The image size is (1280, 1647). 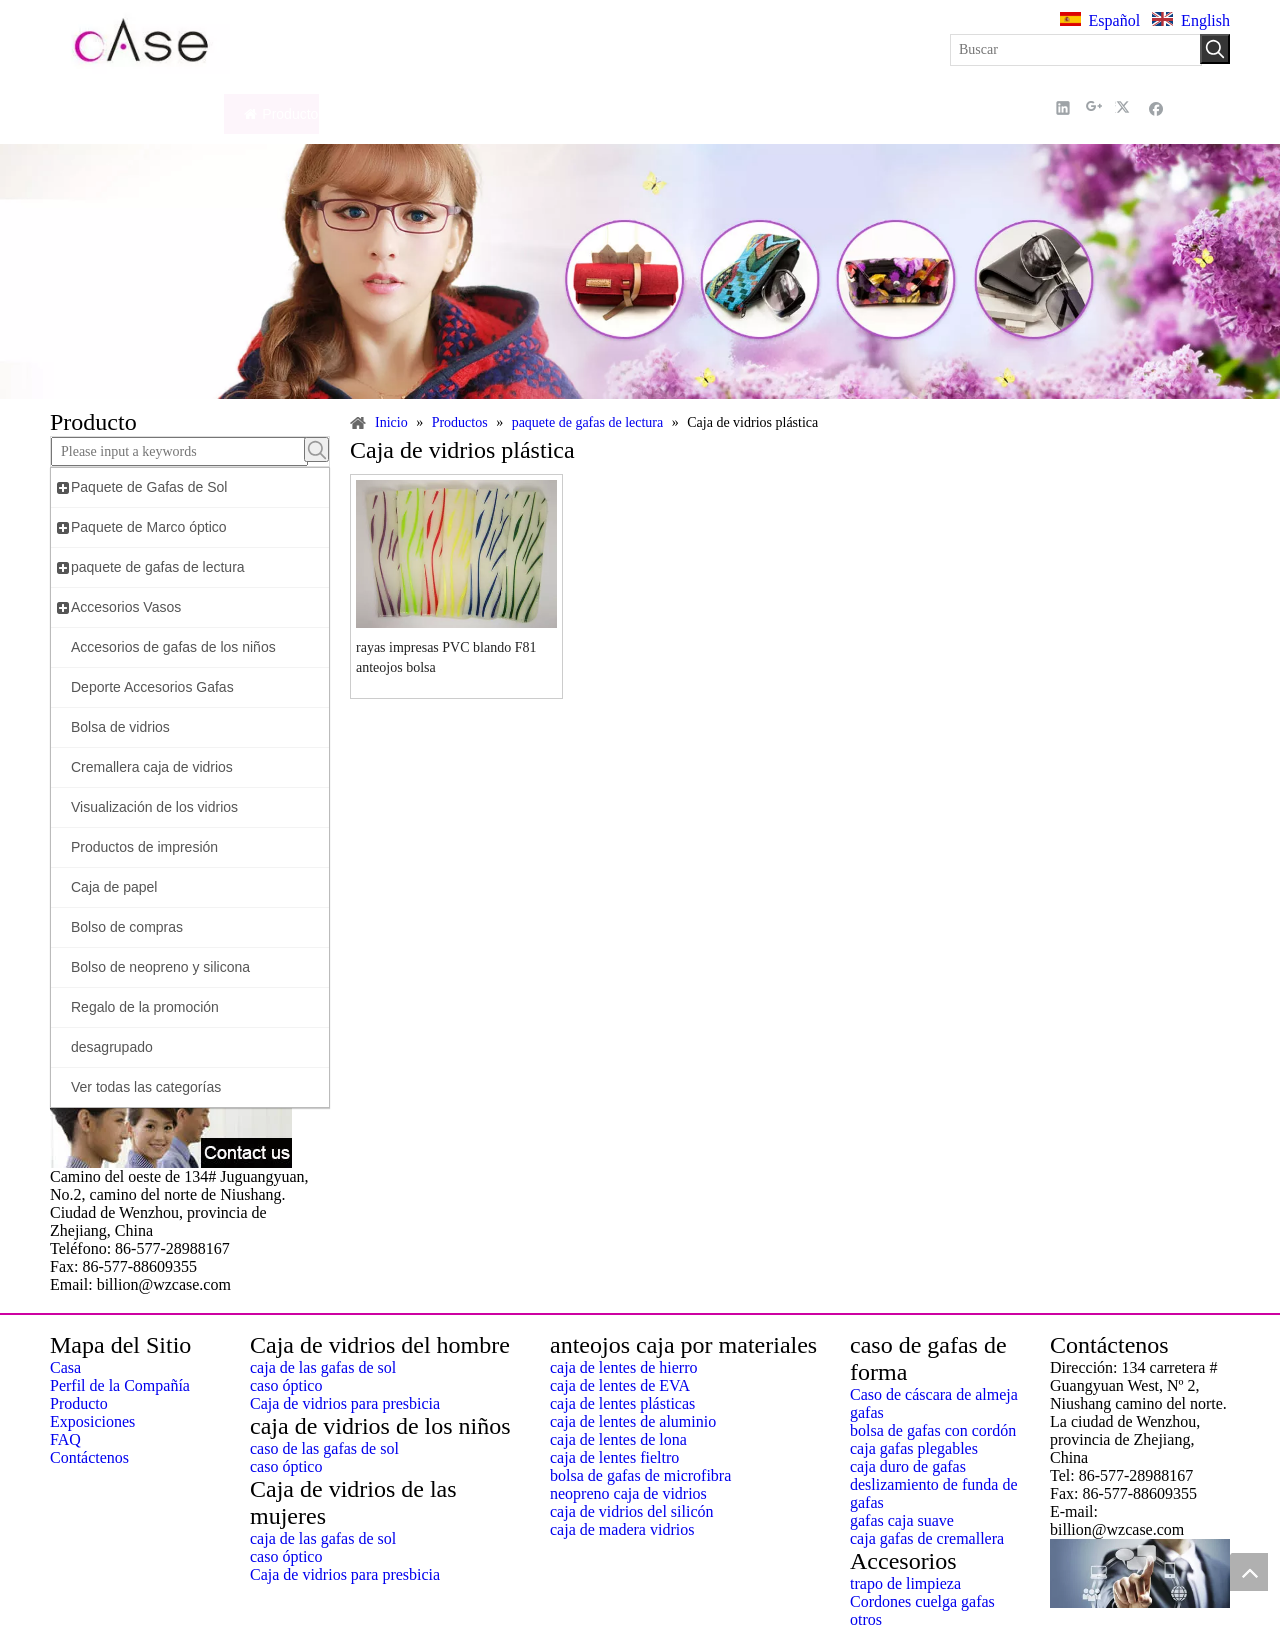 What do you see at coordinates (65, 1439) in the screenshot?
I see `FAQ` at bounding box center [65, 1439].